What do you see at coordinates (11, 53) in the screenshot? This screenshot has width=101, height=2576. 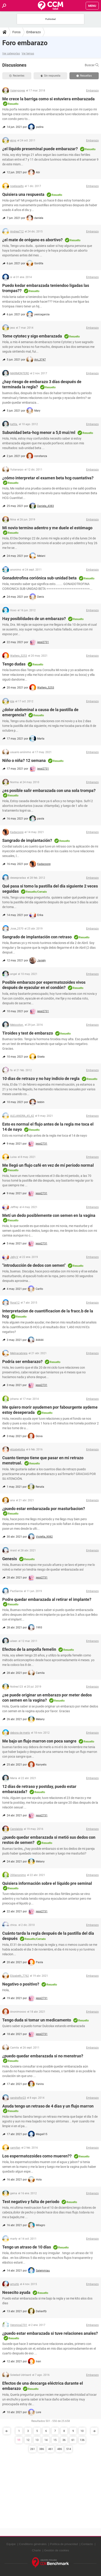 I see `Ver categorías` at bounding box center [11, 53].